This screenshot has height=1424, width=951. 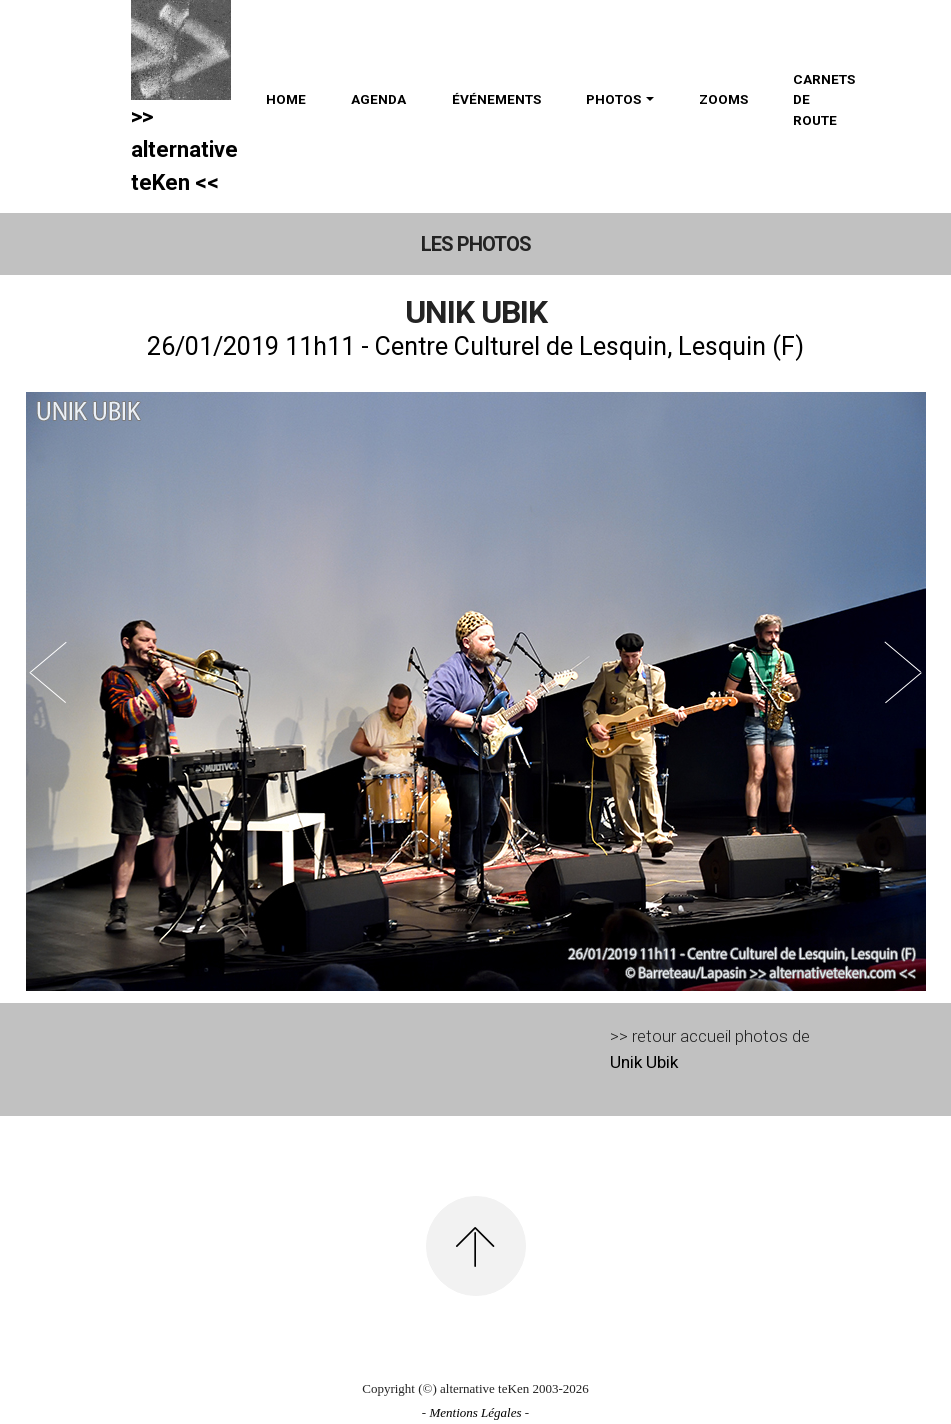 What do you see at coordinates (824, 99) in the screenshot?
I see `CARNETS DE ROUTE` at bounding box center [824, 99].